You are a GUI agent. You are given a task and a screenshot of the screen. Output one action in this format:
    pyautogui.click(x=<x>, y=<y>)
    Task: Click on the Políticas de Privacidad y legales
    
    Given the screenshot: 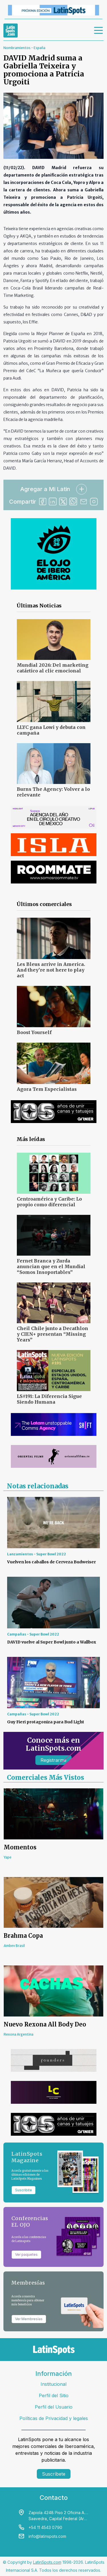 What is the action you would take?
    pyautogui.click(x=53, y=2418)
    